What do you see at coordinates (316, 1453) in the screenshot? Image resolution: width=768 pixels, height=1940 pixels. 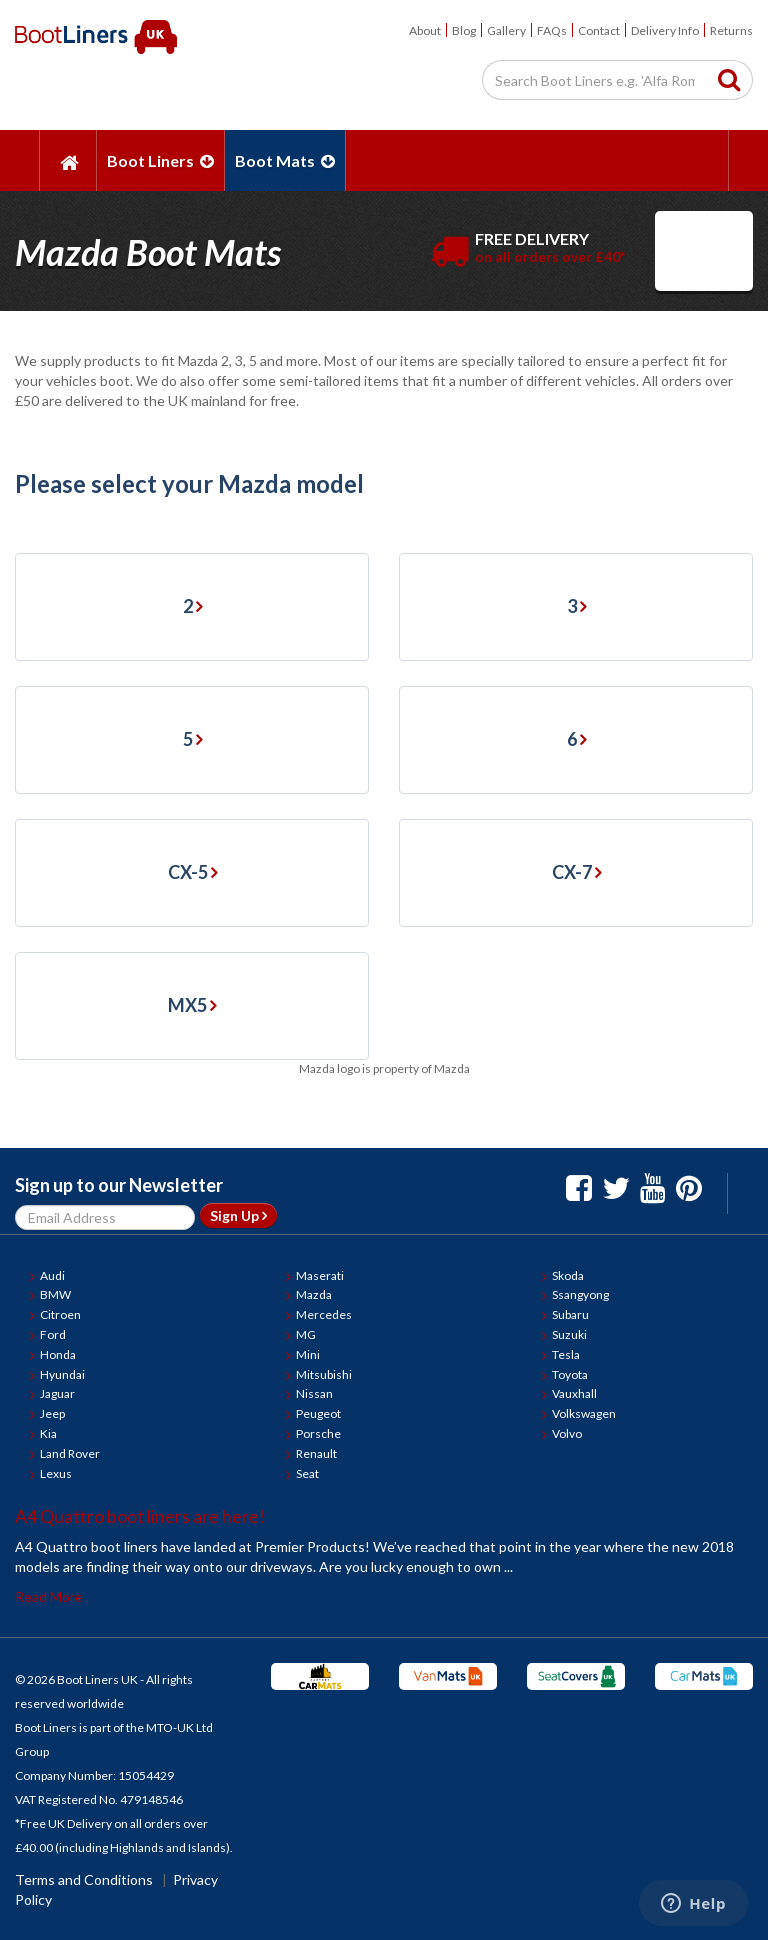 I see `Renault` at bounding box center [316, 1453].